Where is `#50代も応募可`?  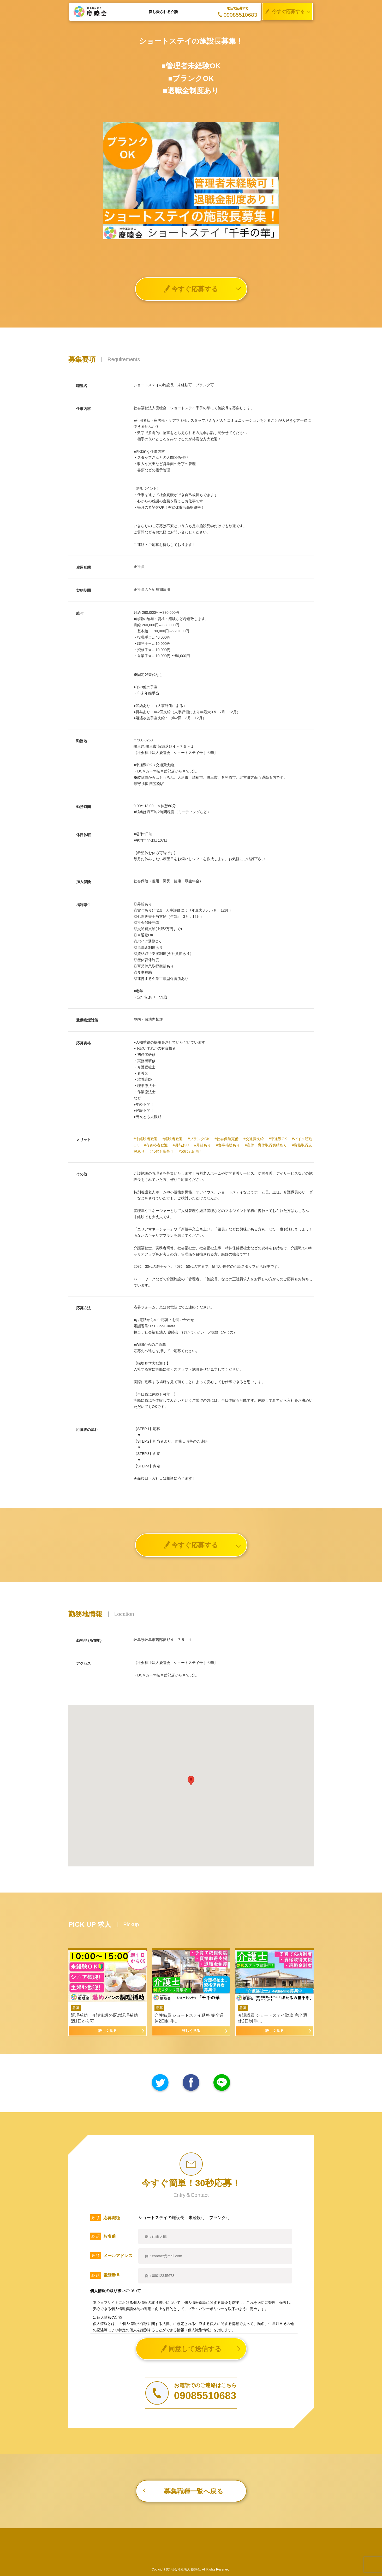 #50代も応募可 is located at coordinates (191, 1151).